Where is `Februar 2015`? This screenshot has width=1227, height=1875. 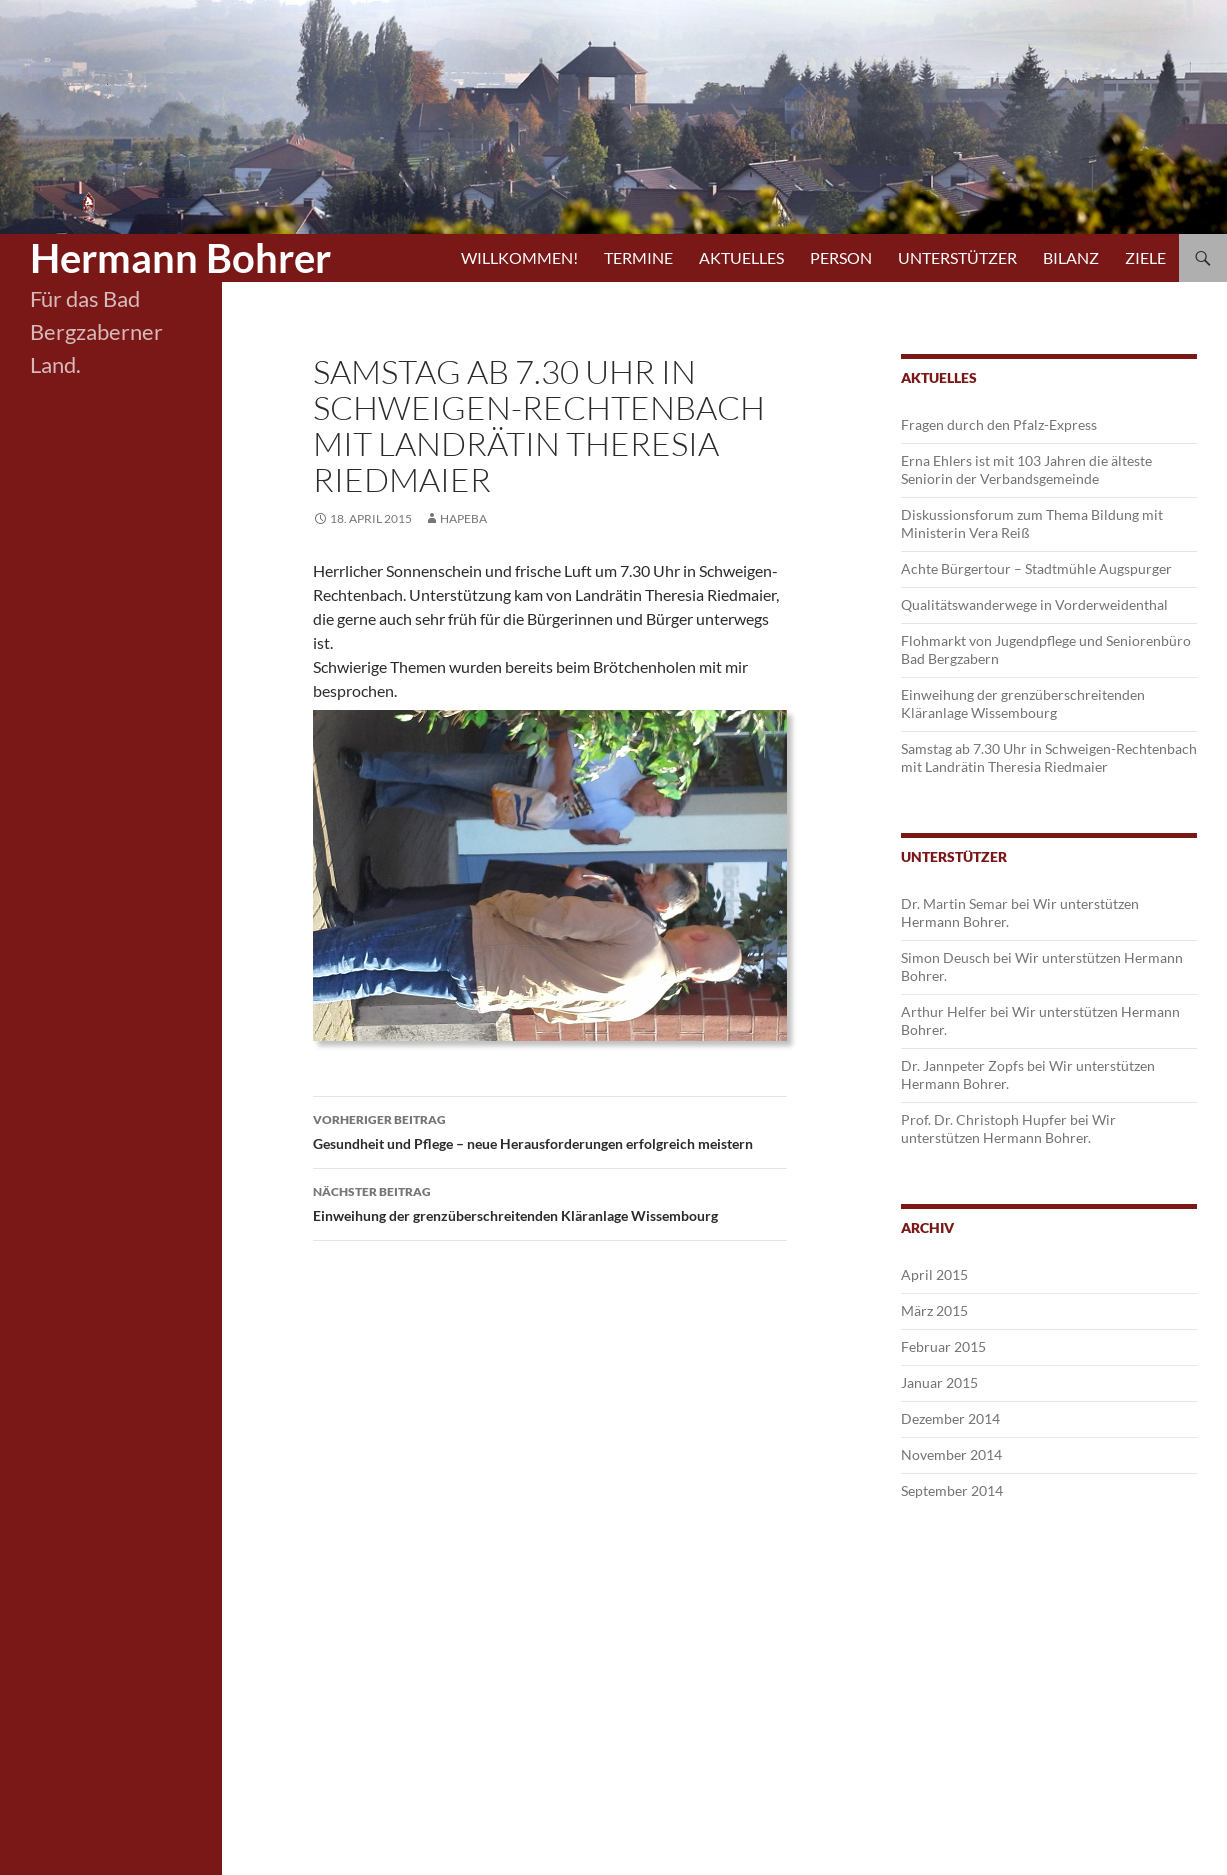
Februar 2015 is located at coordinates (943, 1346).